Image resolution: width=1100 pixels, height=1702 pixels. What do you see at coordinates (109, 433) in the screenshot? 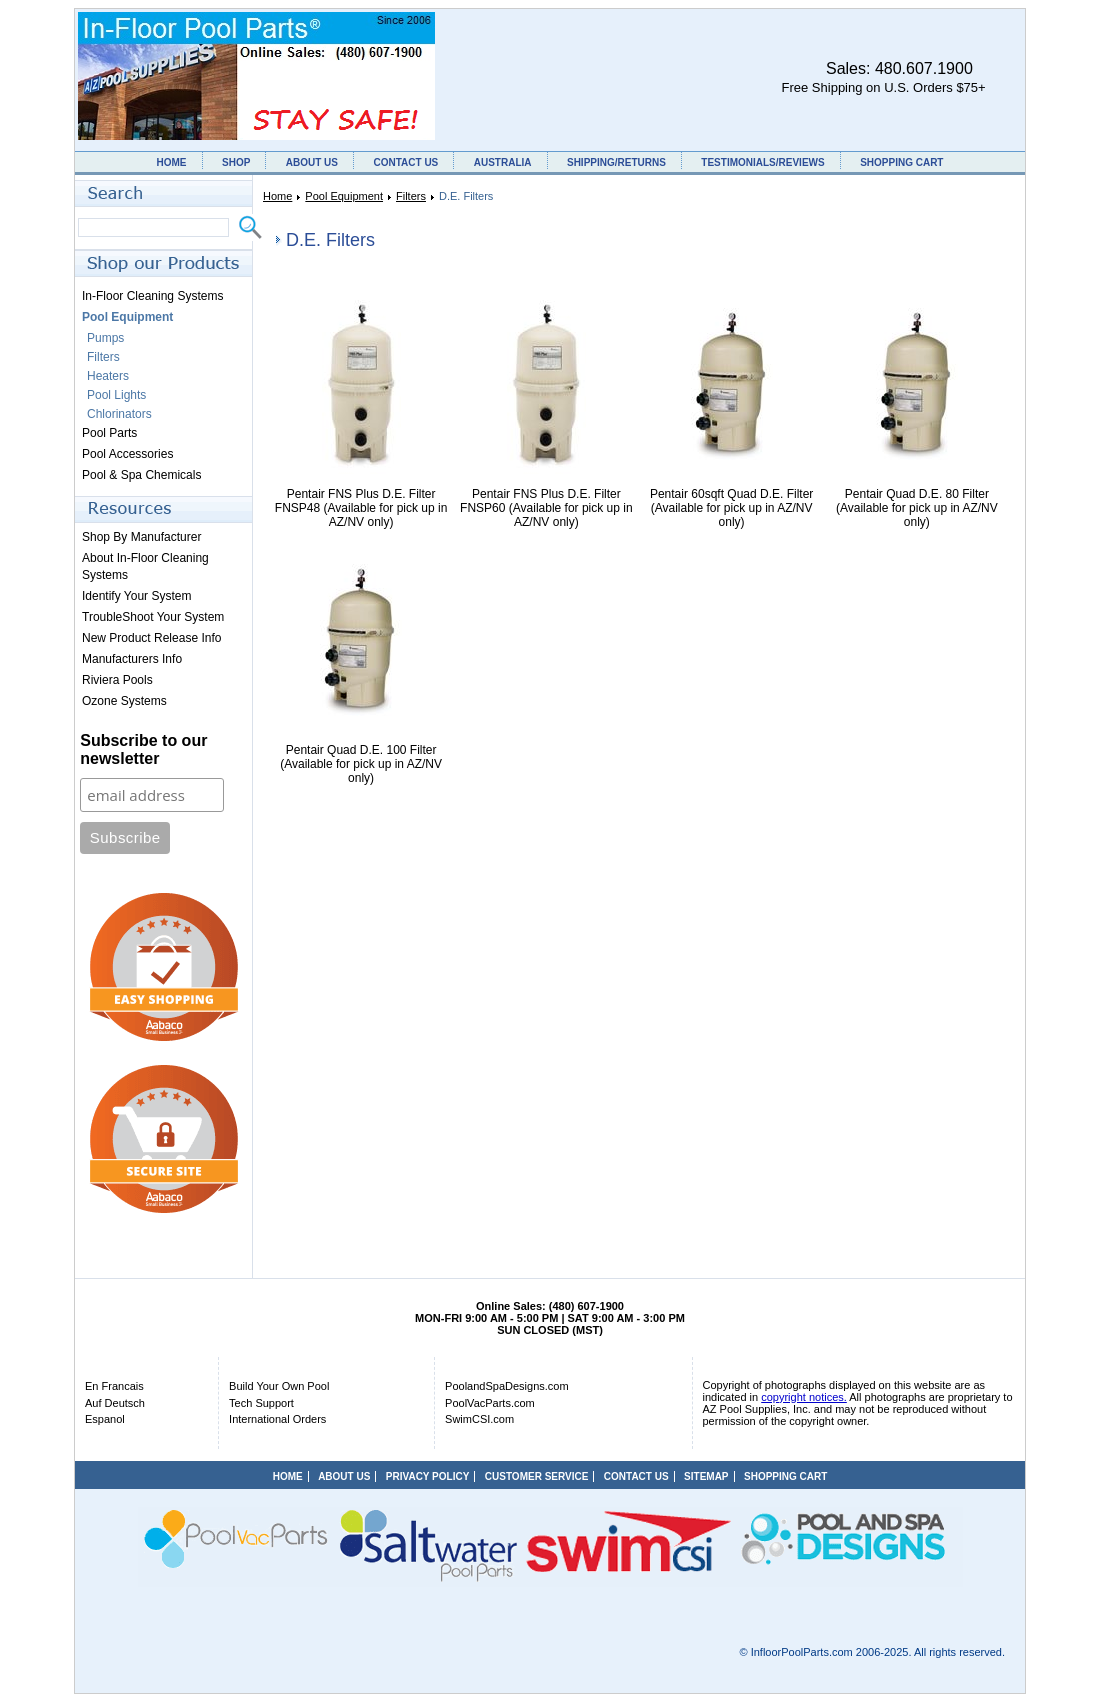
I see `Pool Parts` at bounding box center [109, 433].